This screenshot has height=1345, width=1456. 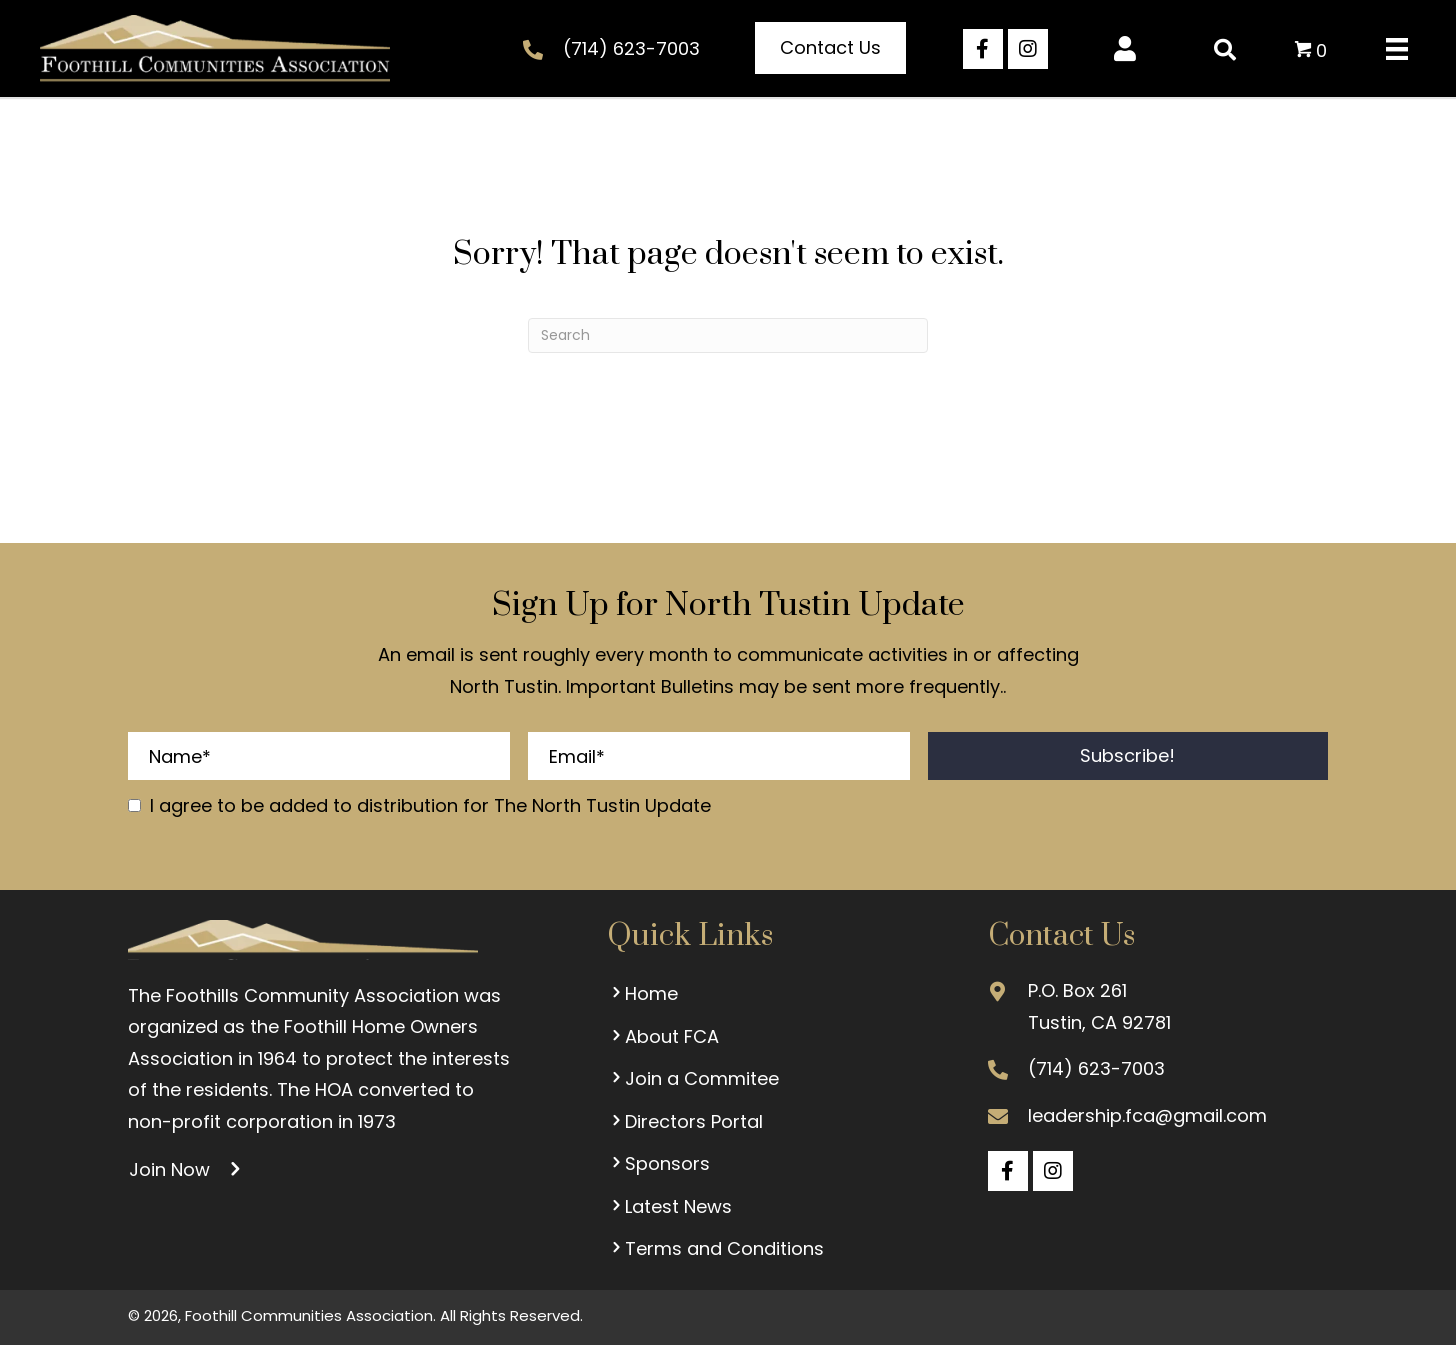 I want to click on Terms and Conditions [menuitem], so click(x=715, y=1248).